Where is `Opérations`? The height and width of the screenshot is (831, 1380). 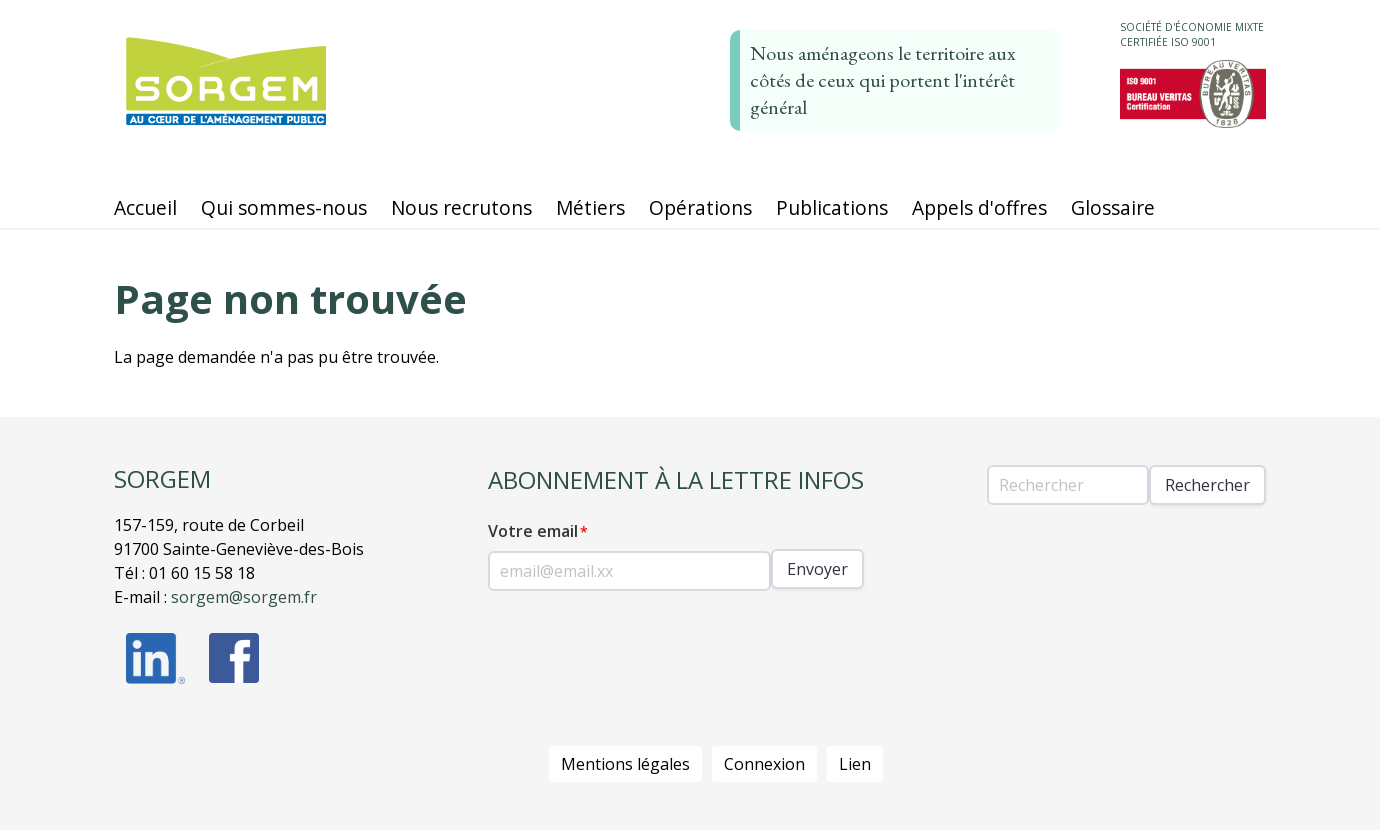 Opérations is located at coordinates (700, 207).